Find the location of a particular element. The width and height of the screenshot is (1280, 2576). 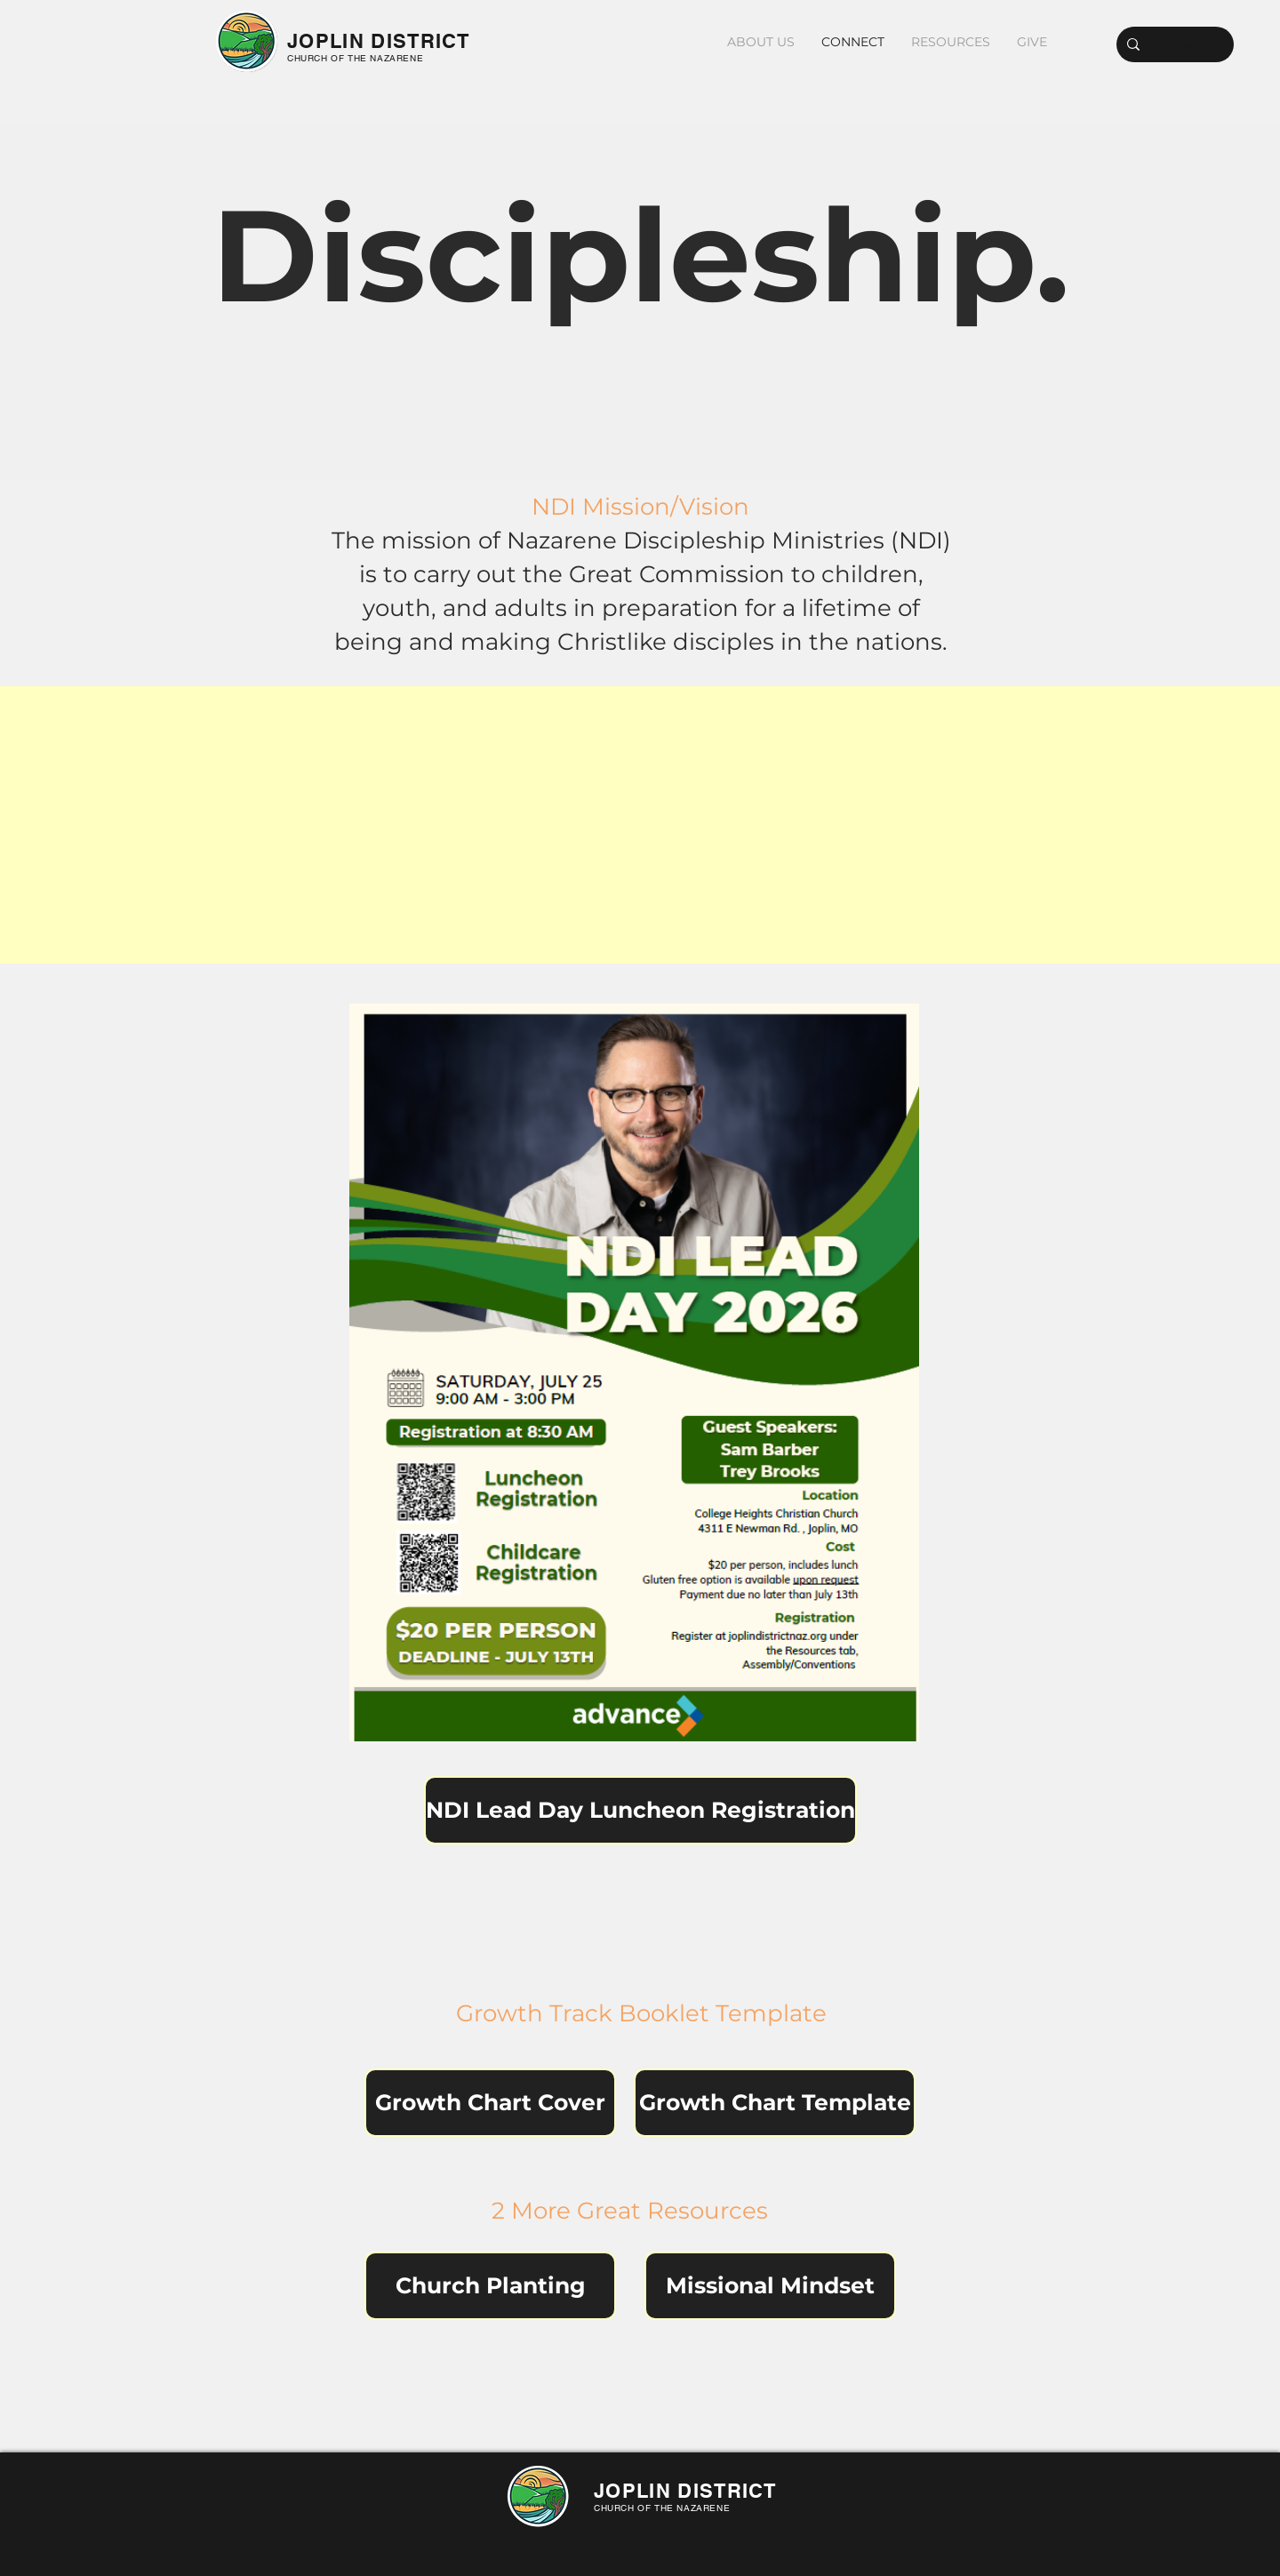

[NDI Lead Day Luncheon Registration] is located at coordinates (640, 1810).